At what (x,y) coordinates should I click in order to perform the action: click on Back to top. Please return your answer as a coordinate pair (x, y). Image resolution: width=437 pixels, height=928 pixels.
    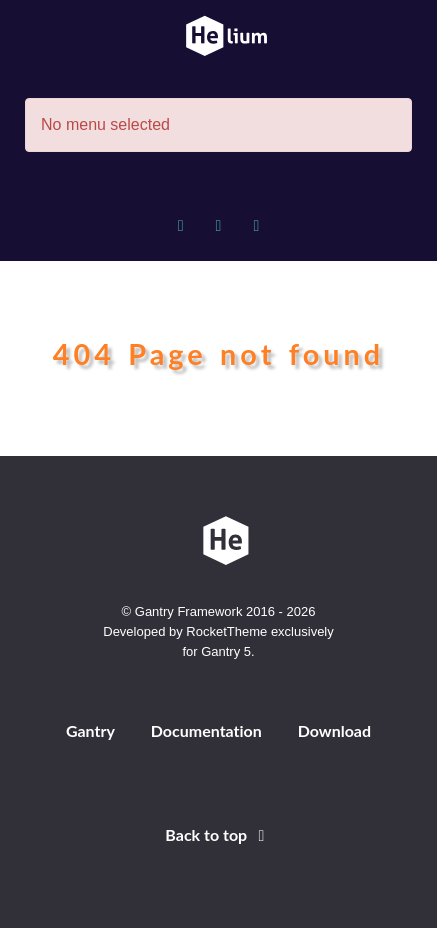
    Looking at the image, I should click on (218, 834).